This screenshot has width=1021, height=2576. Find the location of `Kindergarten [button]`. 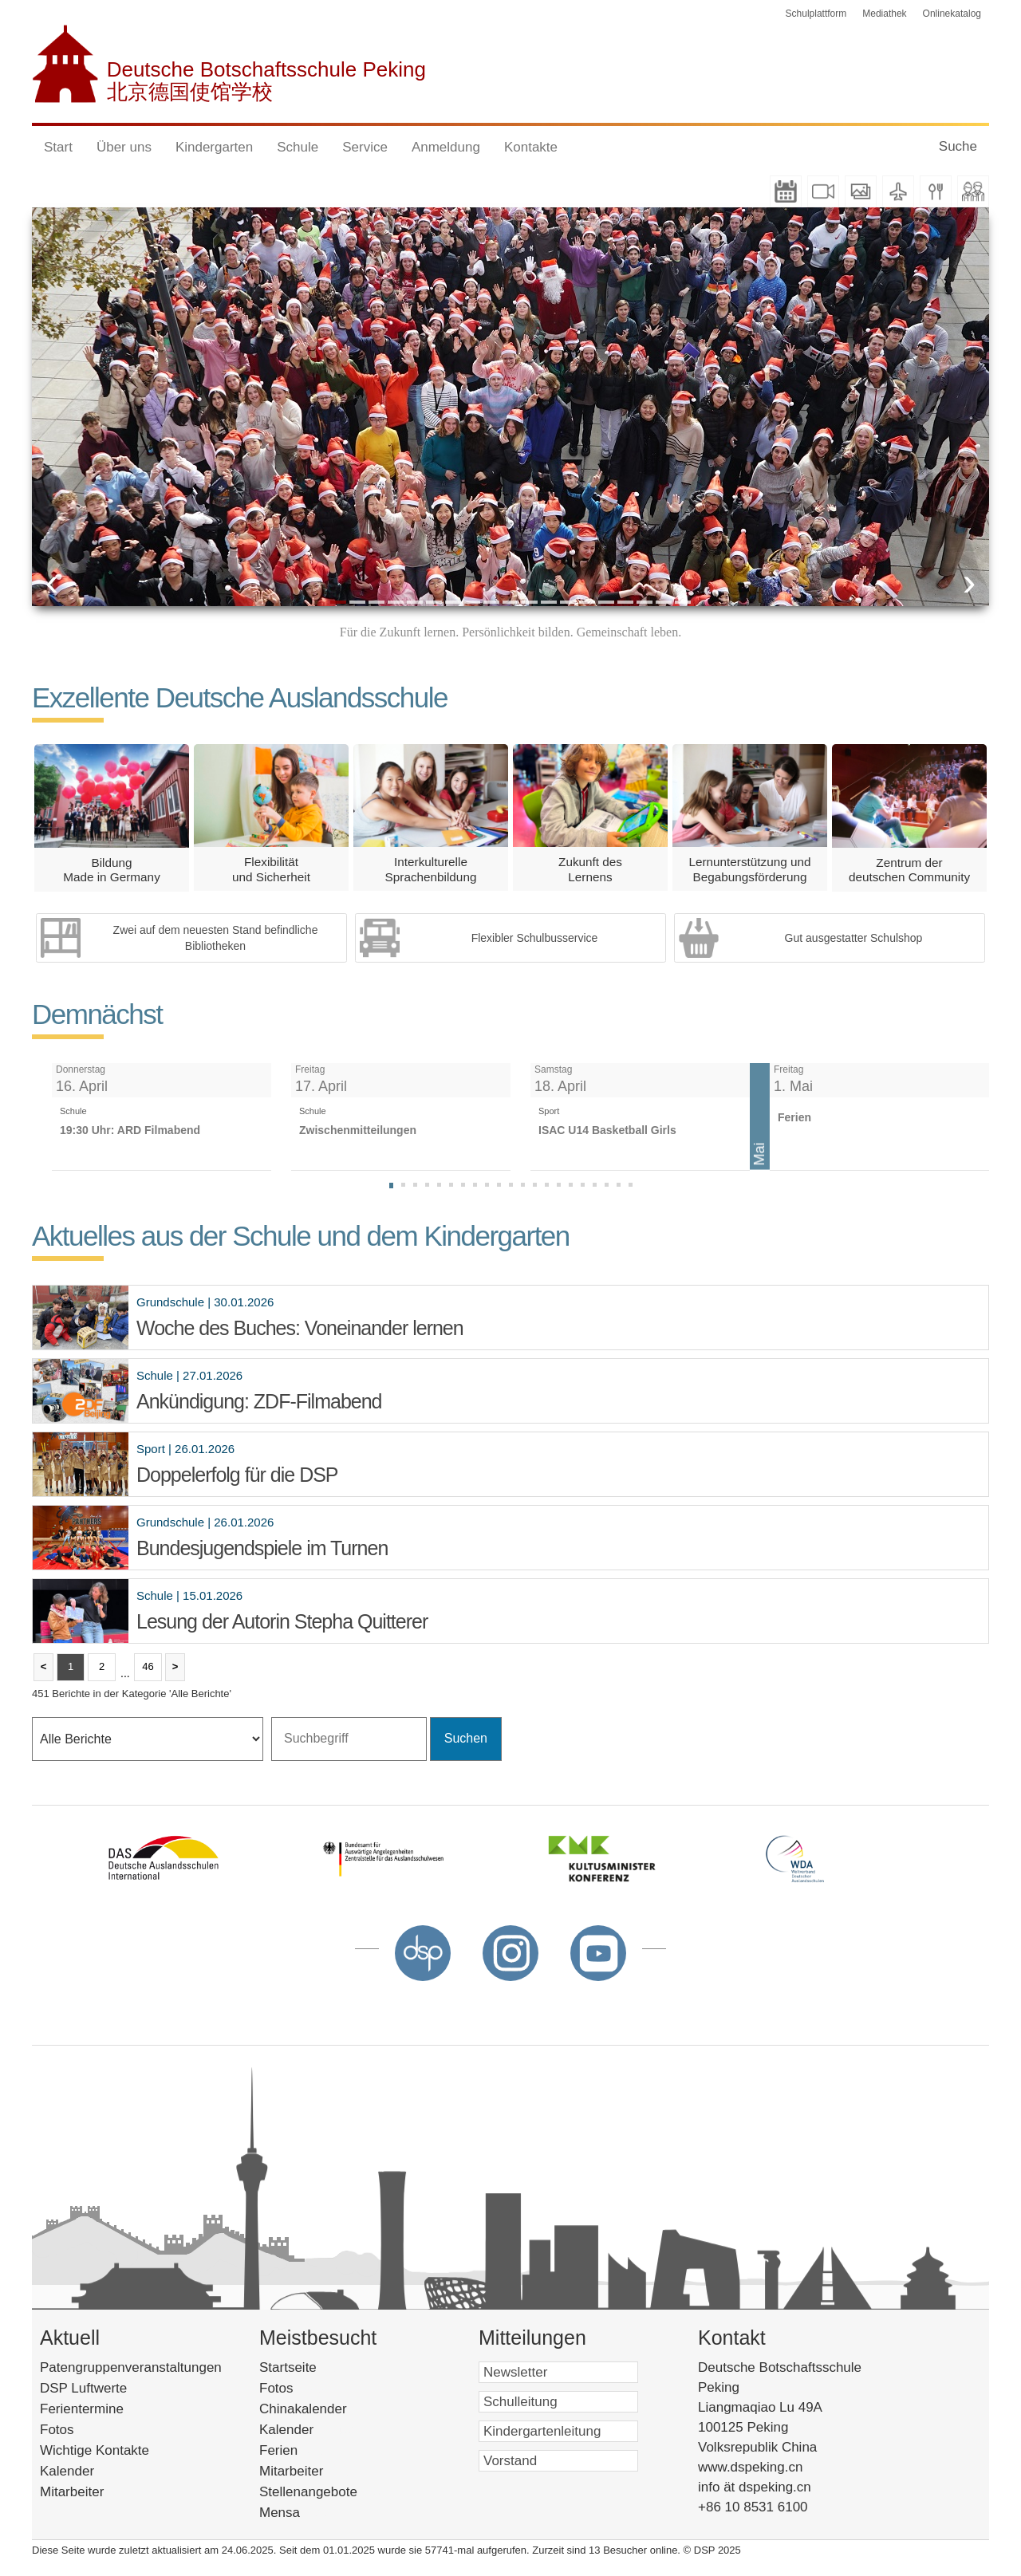

Kindergarten [button] is located at coordinates (214, 147).